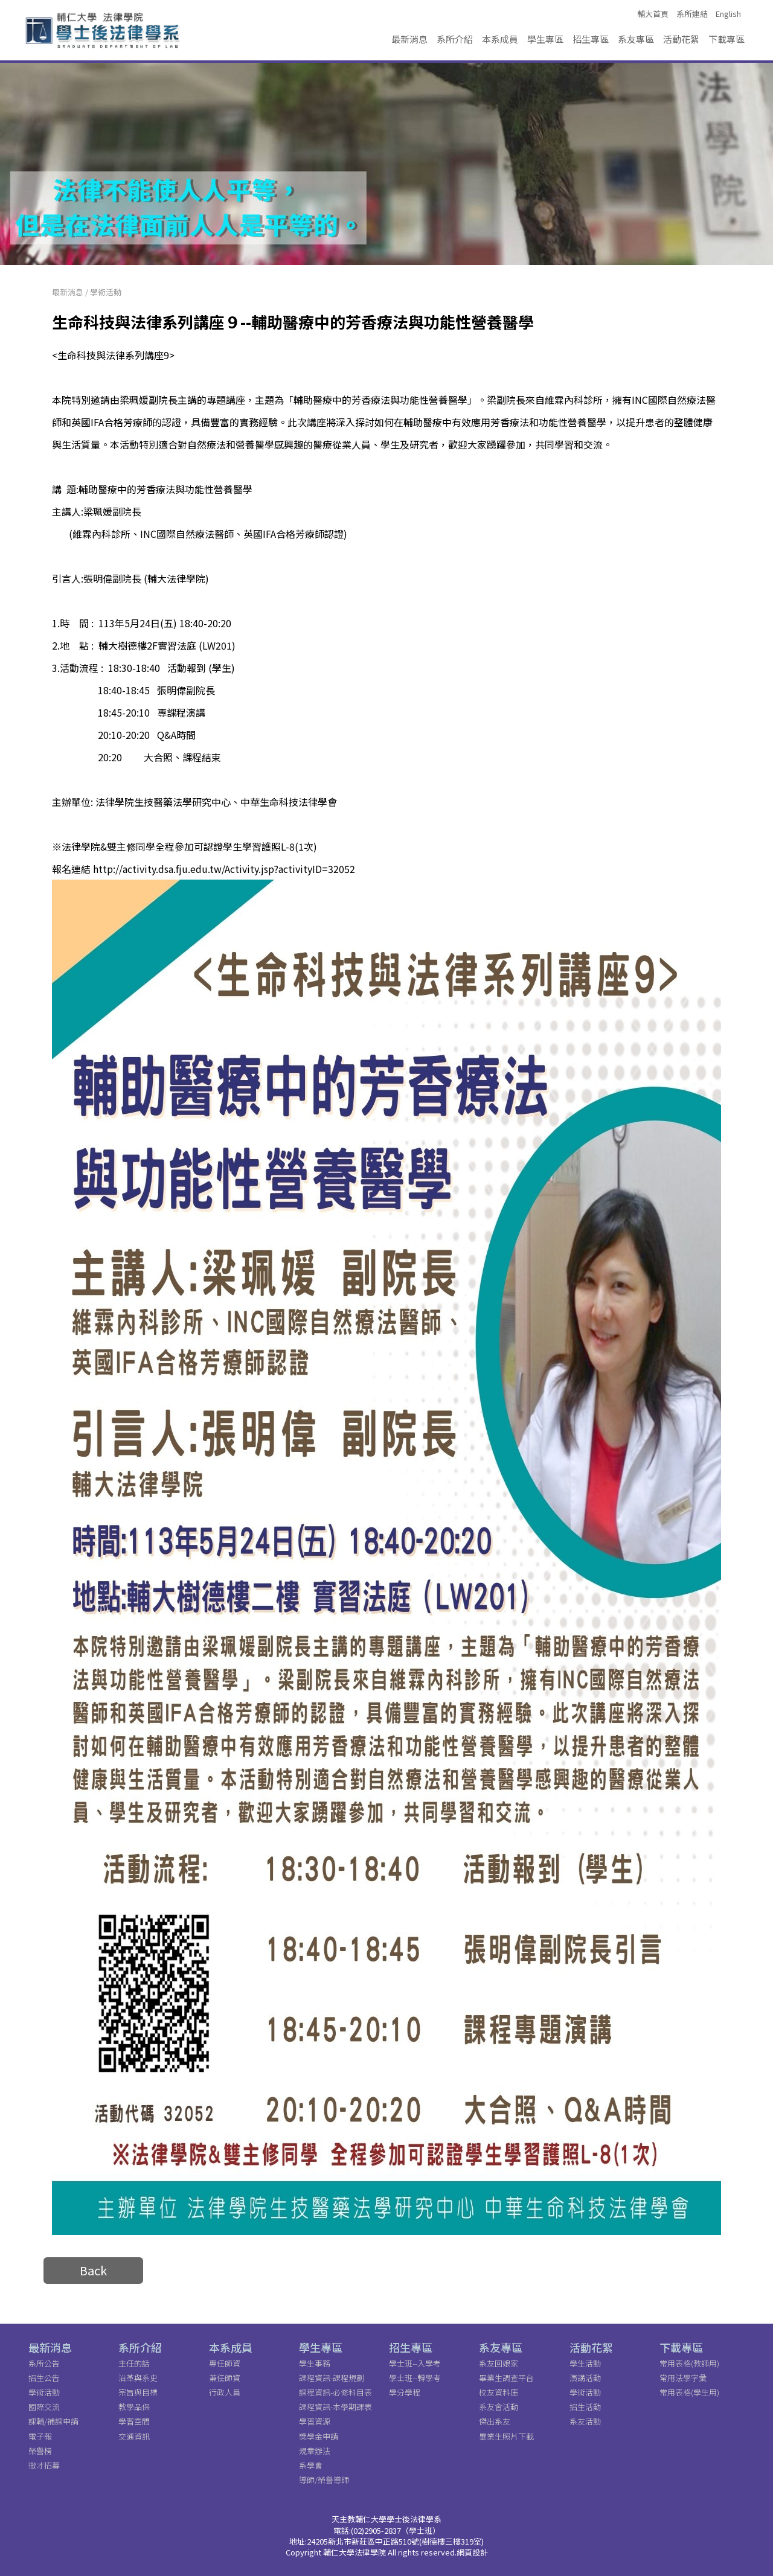 This screenshot has height=2576, width=773. Describe the element at coordinates (585, 2421) in the screenshot. I see `系友活動` at that location.